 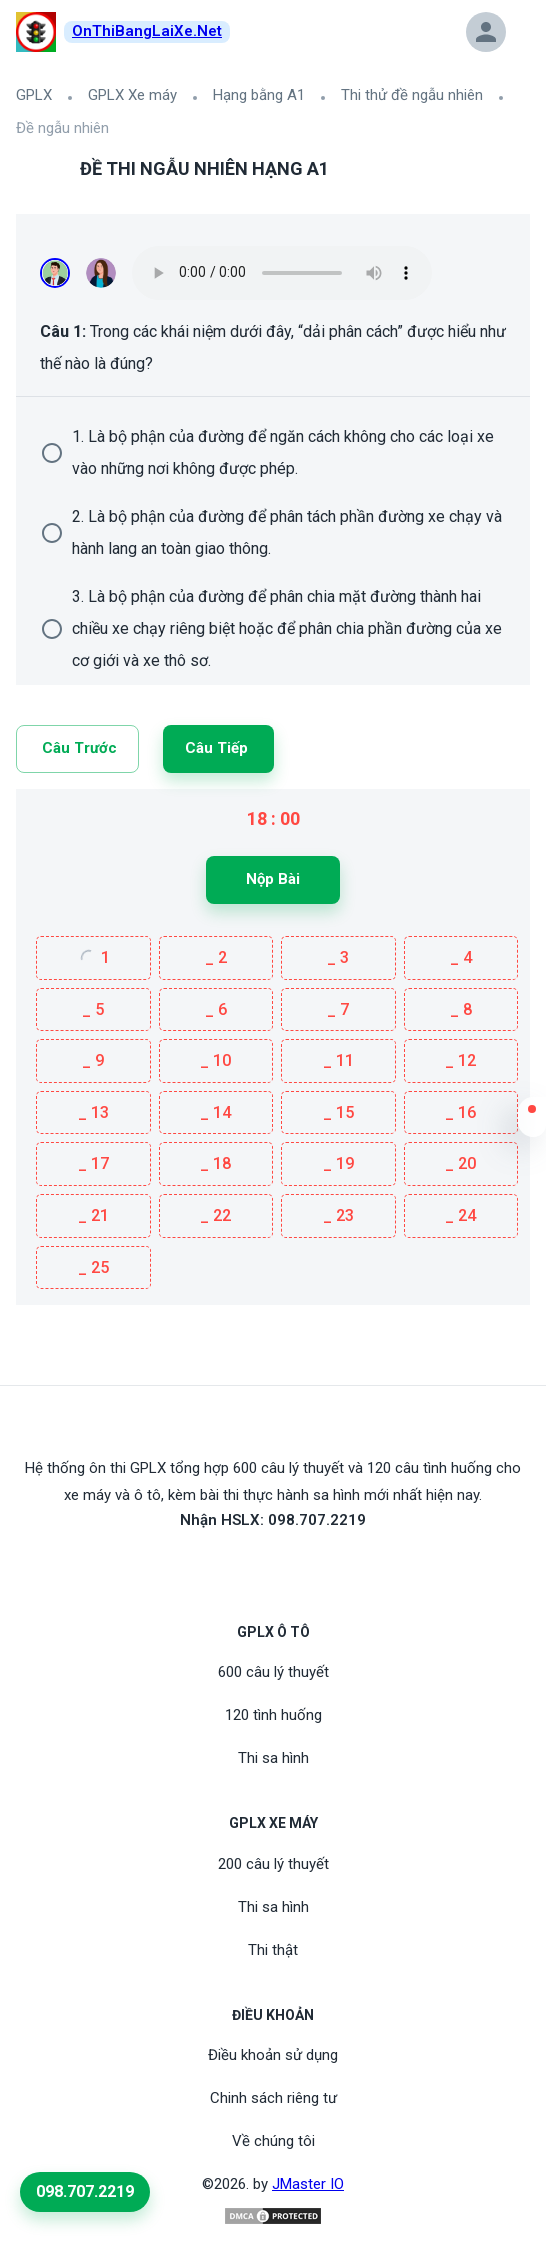 What do you see at coordinates (273, 2098) in the screenshot?
I see `Chinh sách riêng tư` at bounding box center [273, 2098].